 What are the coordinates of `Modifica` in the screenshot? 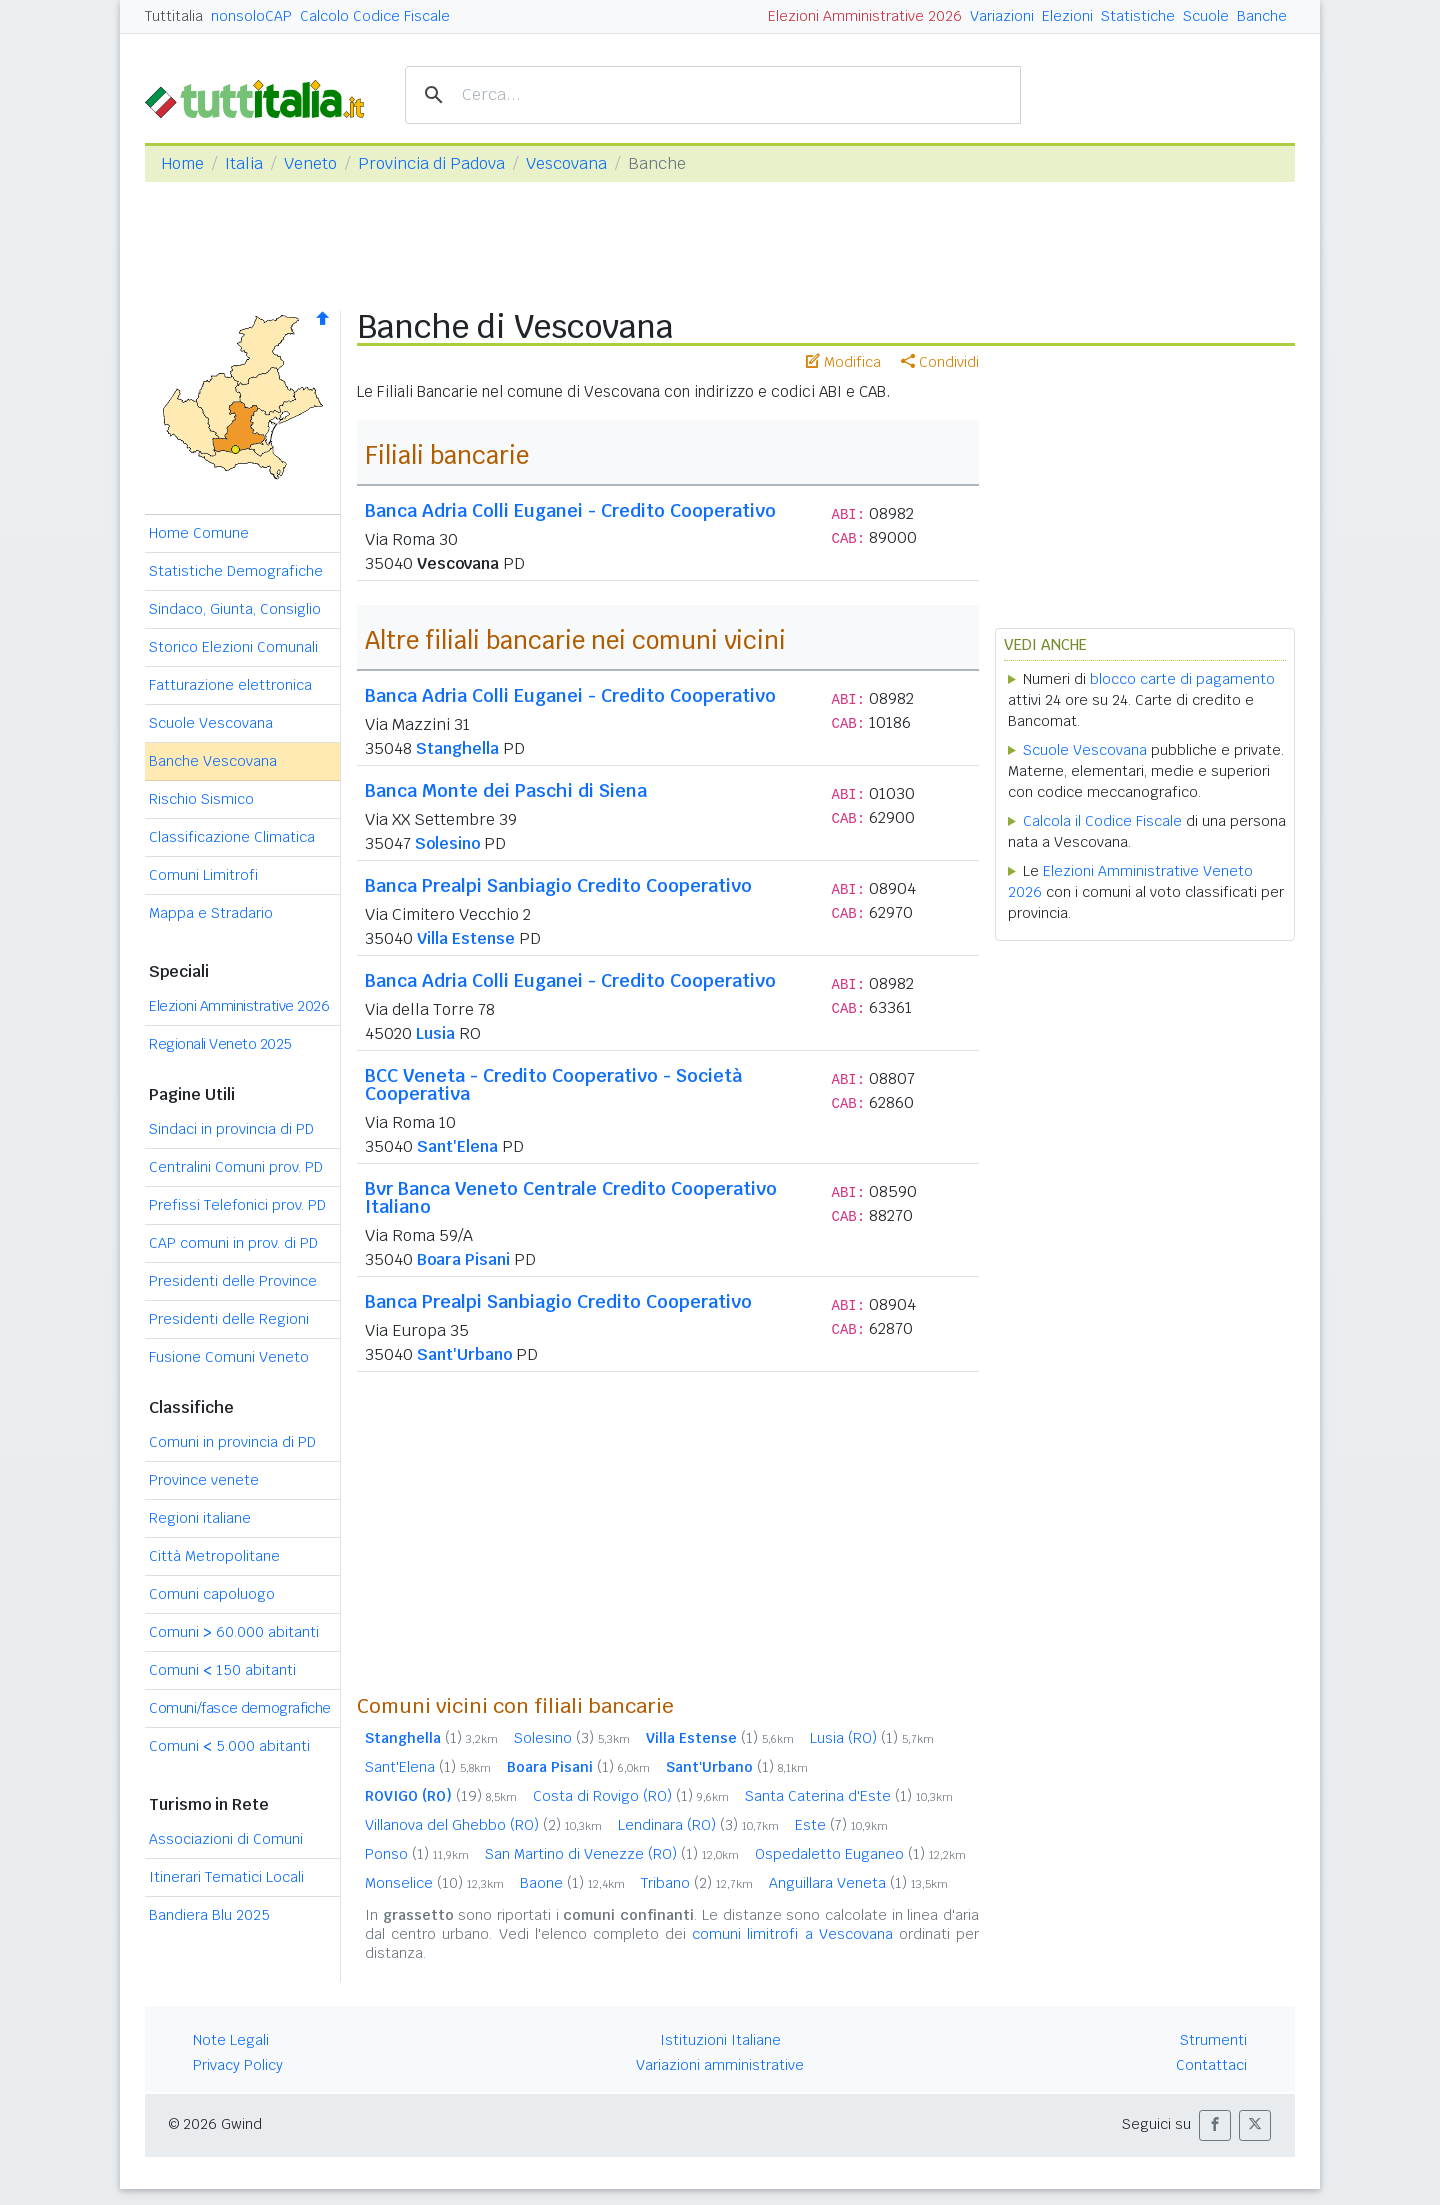 It's located at (843, 362).